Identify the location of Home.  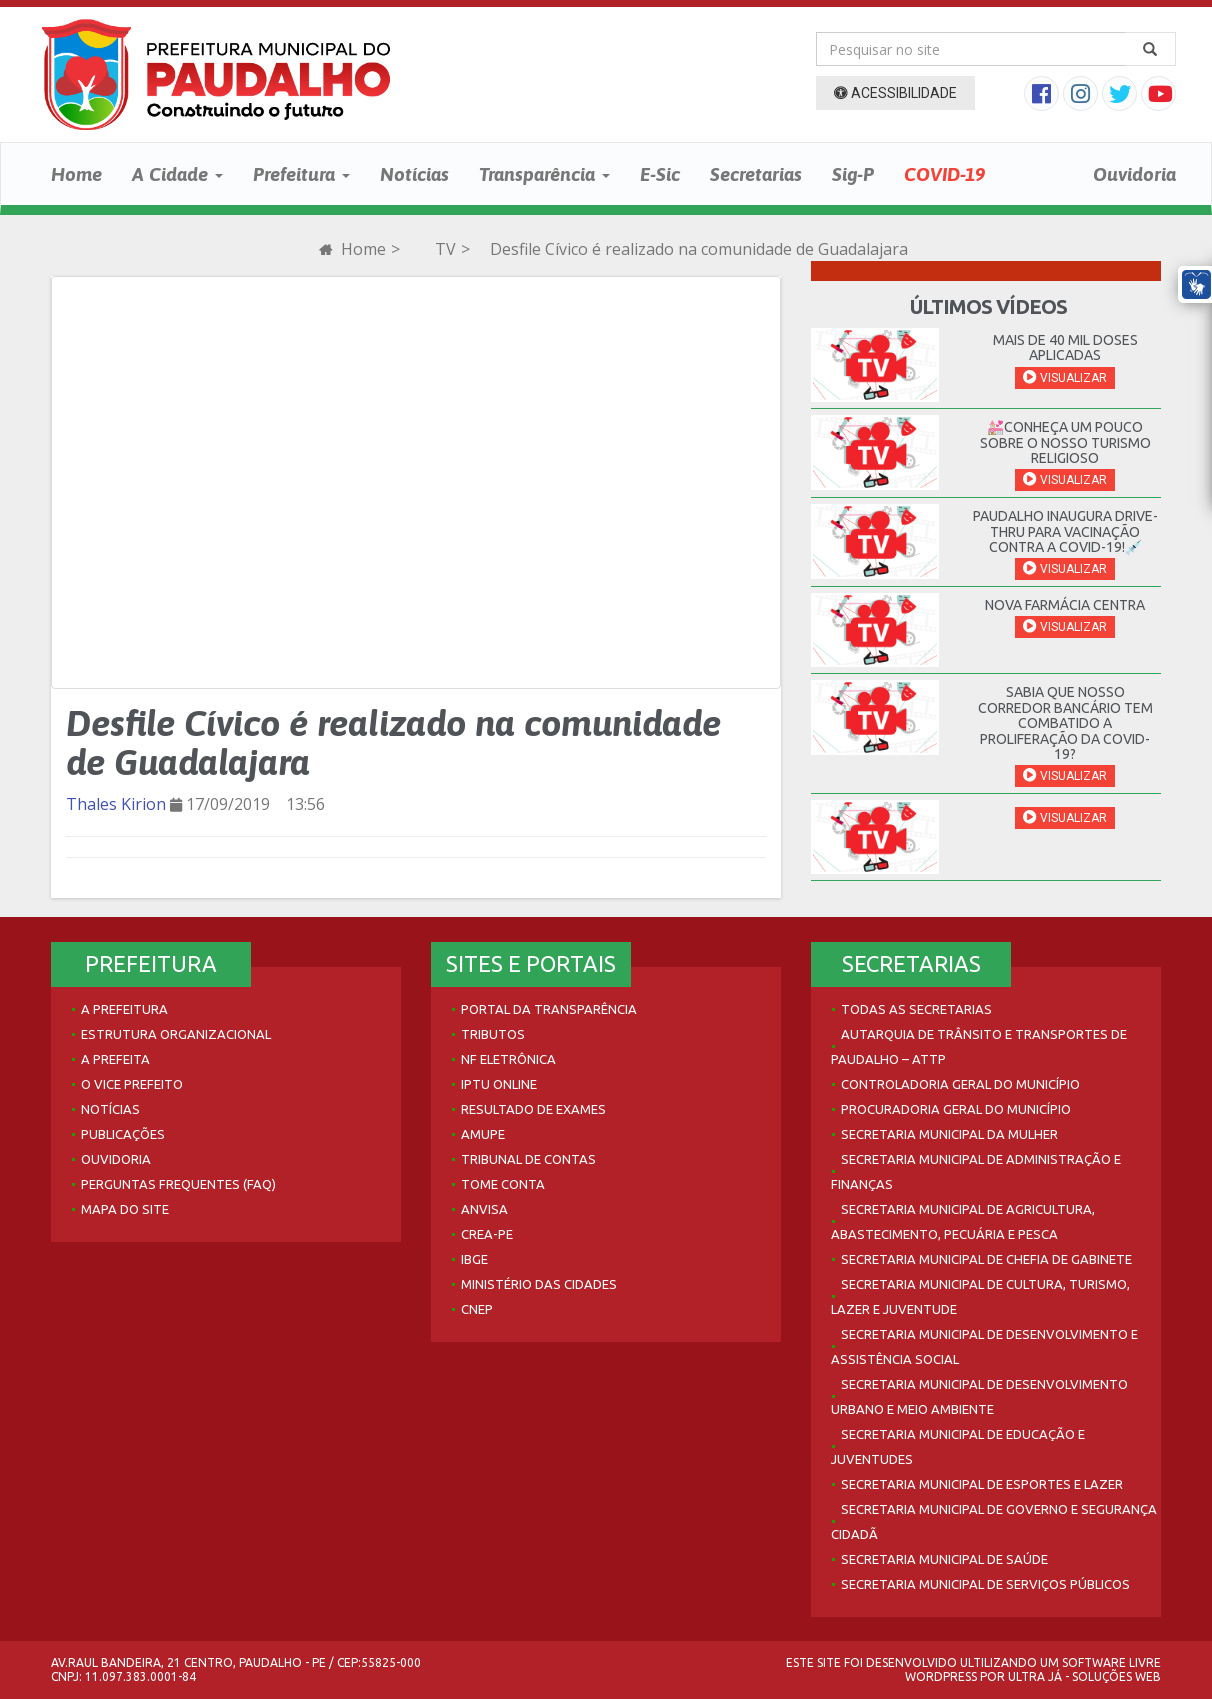
(76, 174).